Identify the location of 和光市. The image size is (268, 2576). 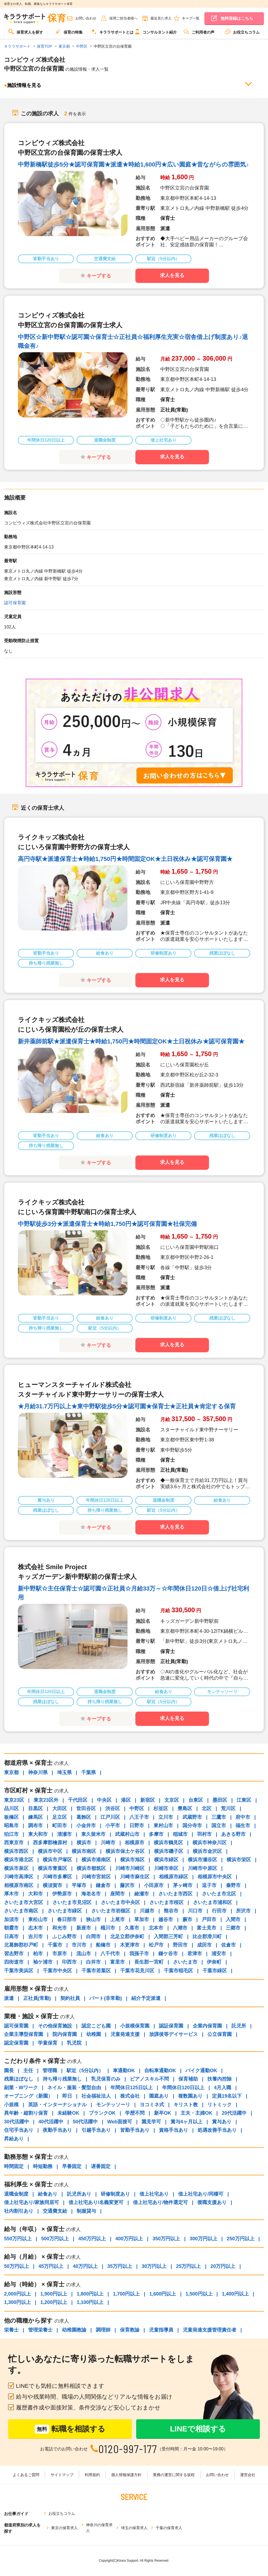
(59, 1928).